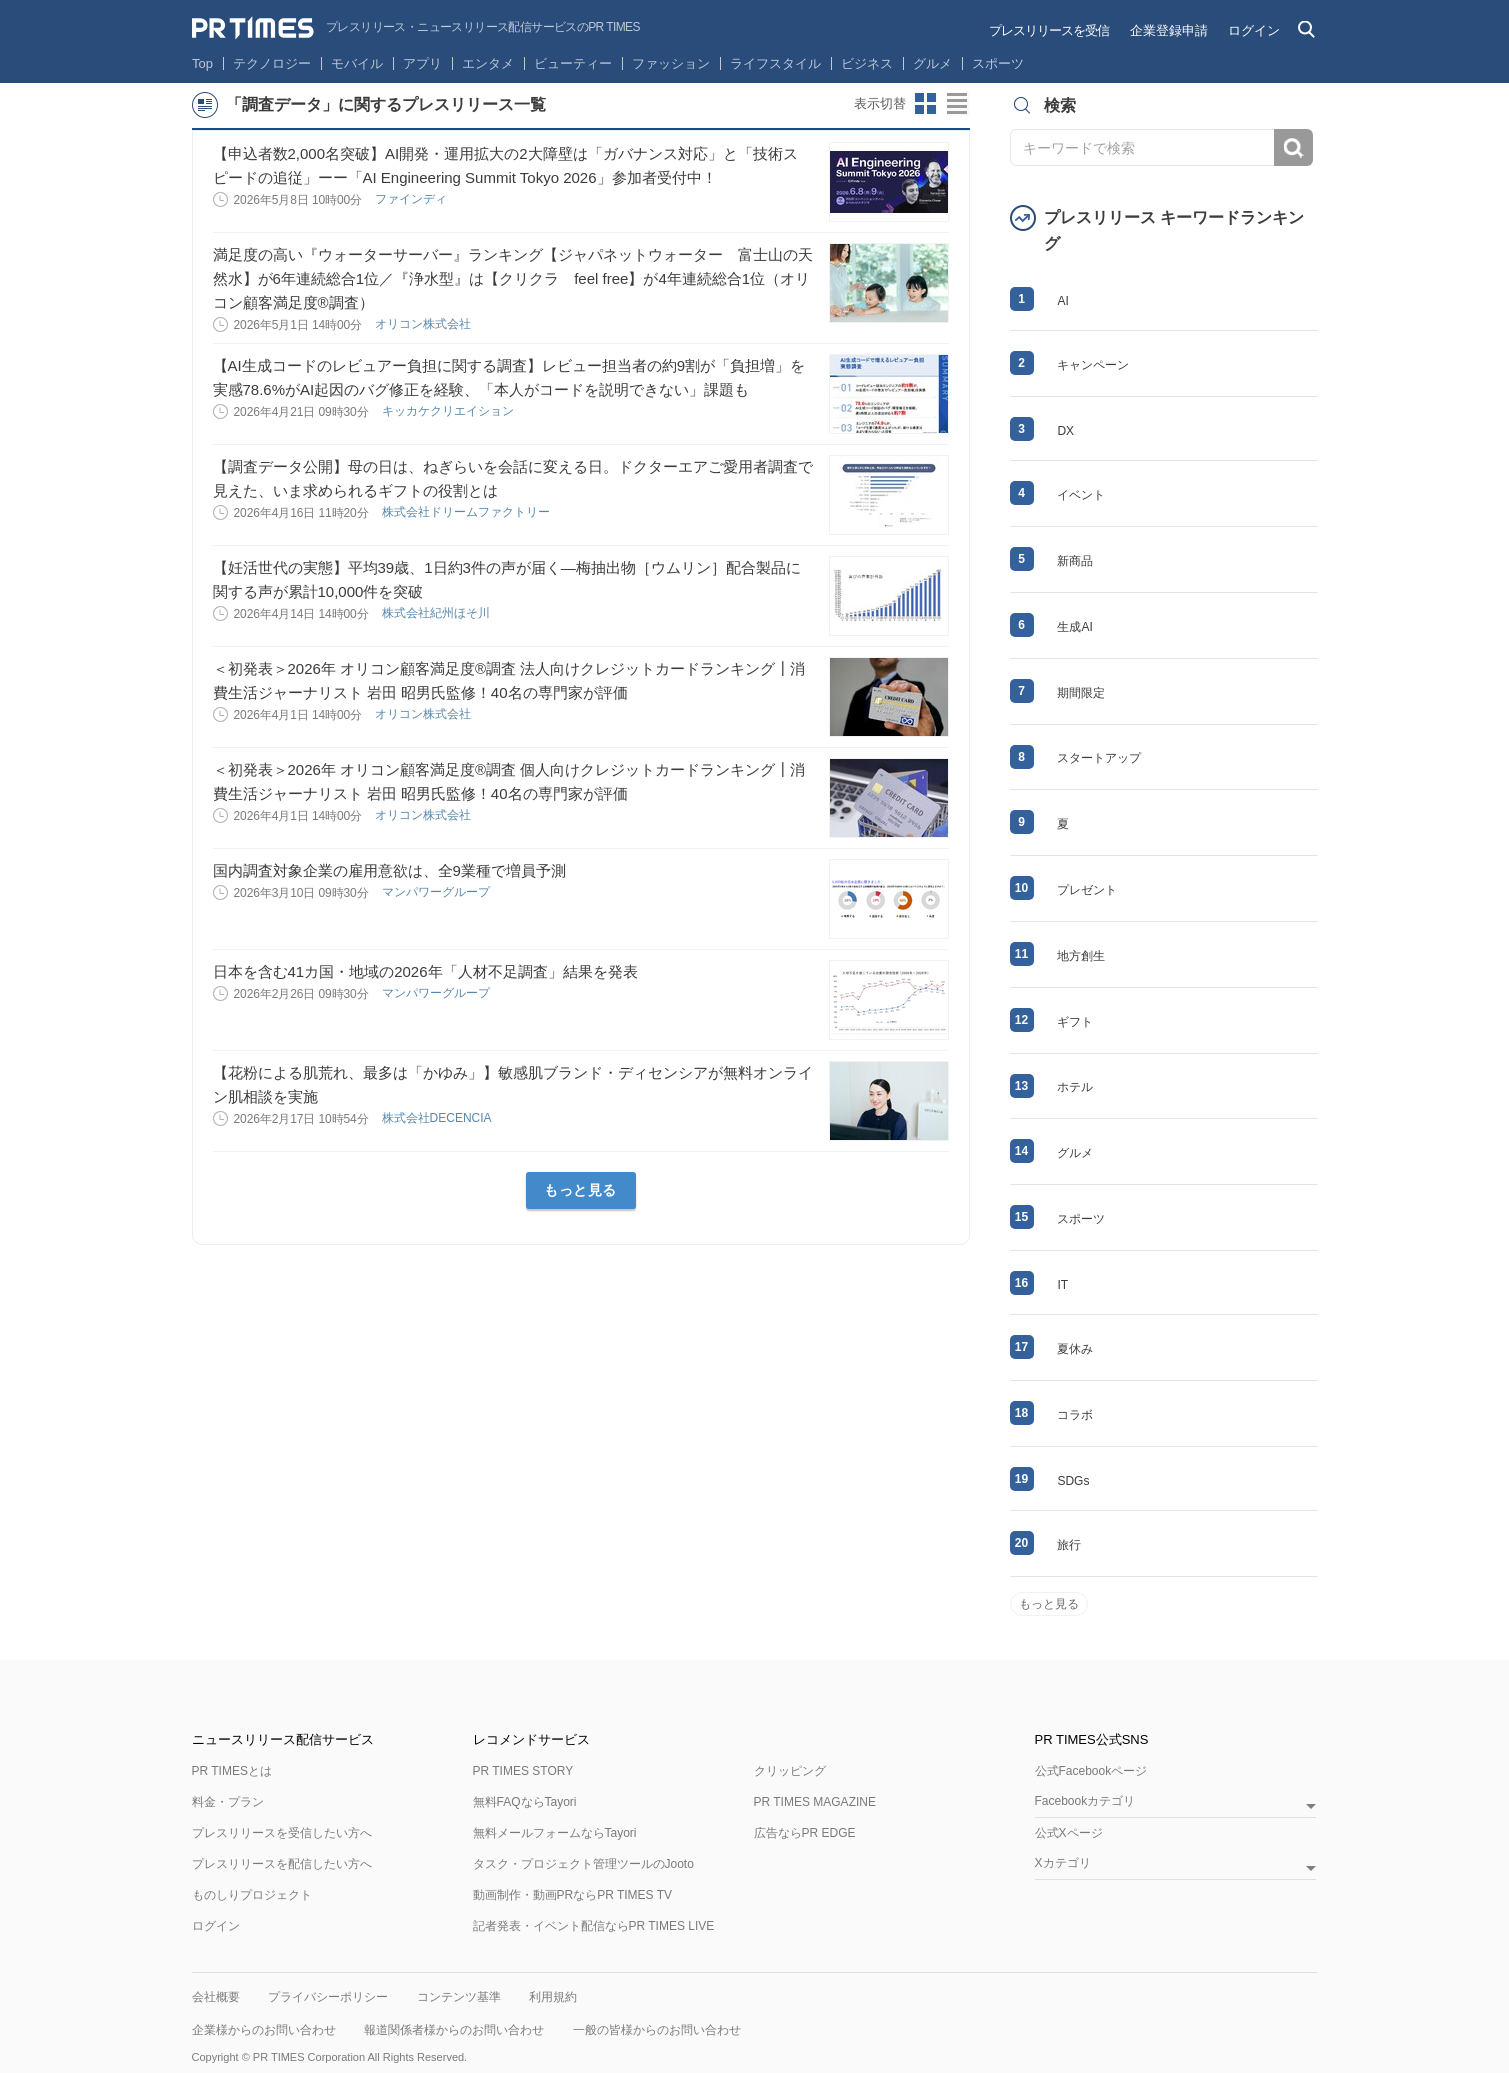 The image size is (1509, 2073). Describe the element at coordinates (1062, 301) in the screenshot. I see `AI` at that location.